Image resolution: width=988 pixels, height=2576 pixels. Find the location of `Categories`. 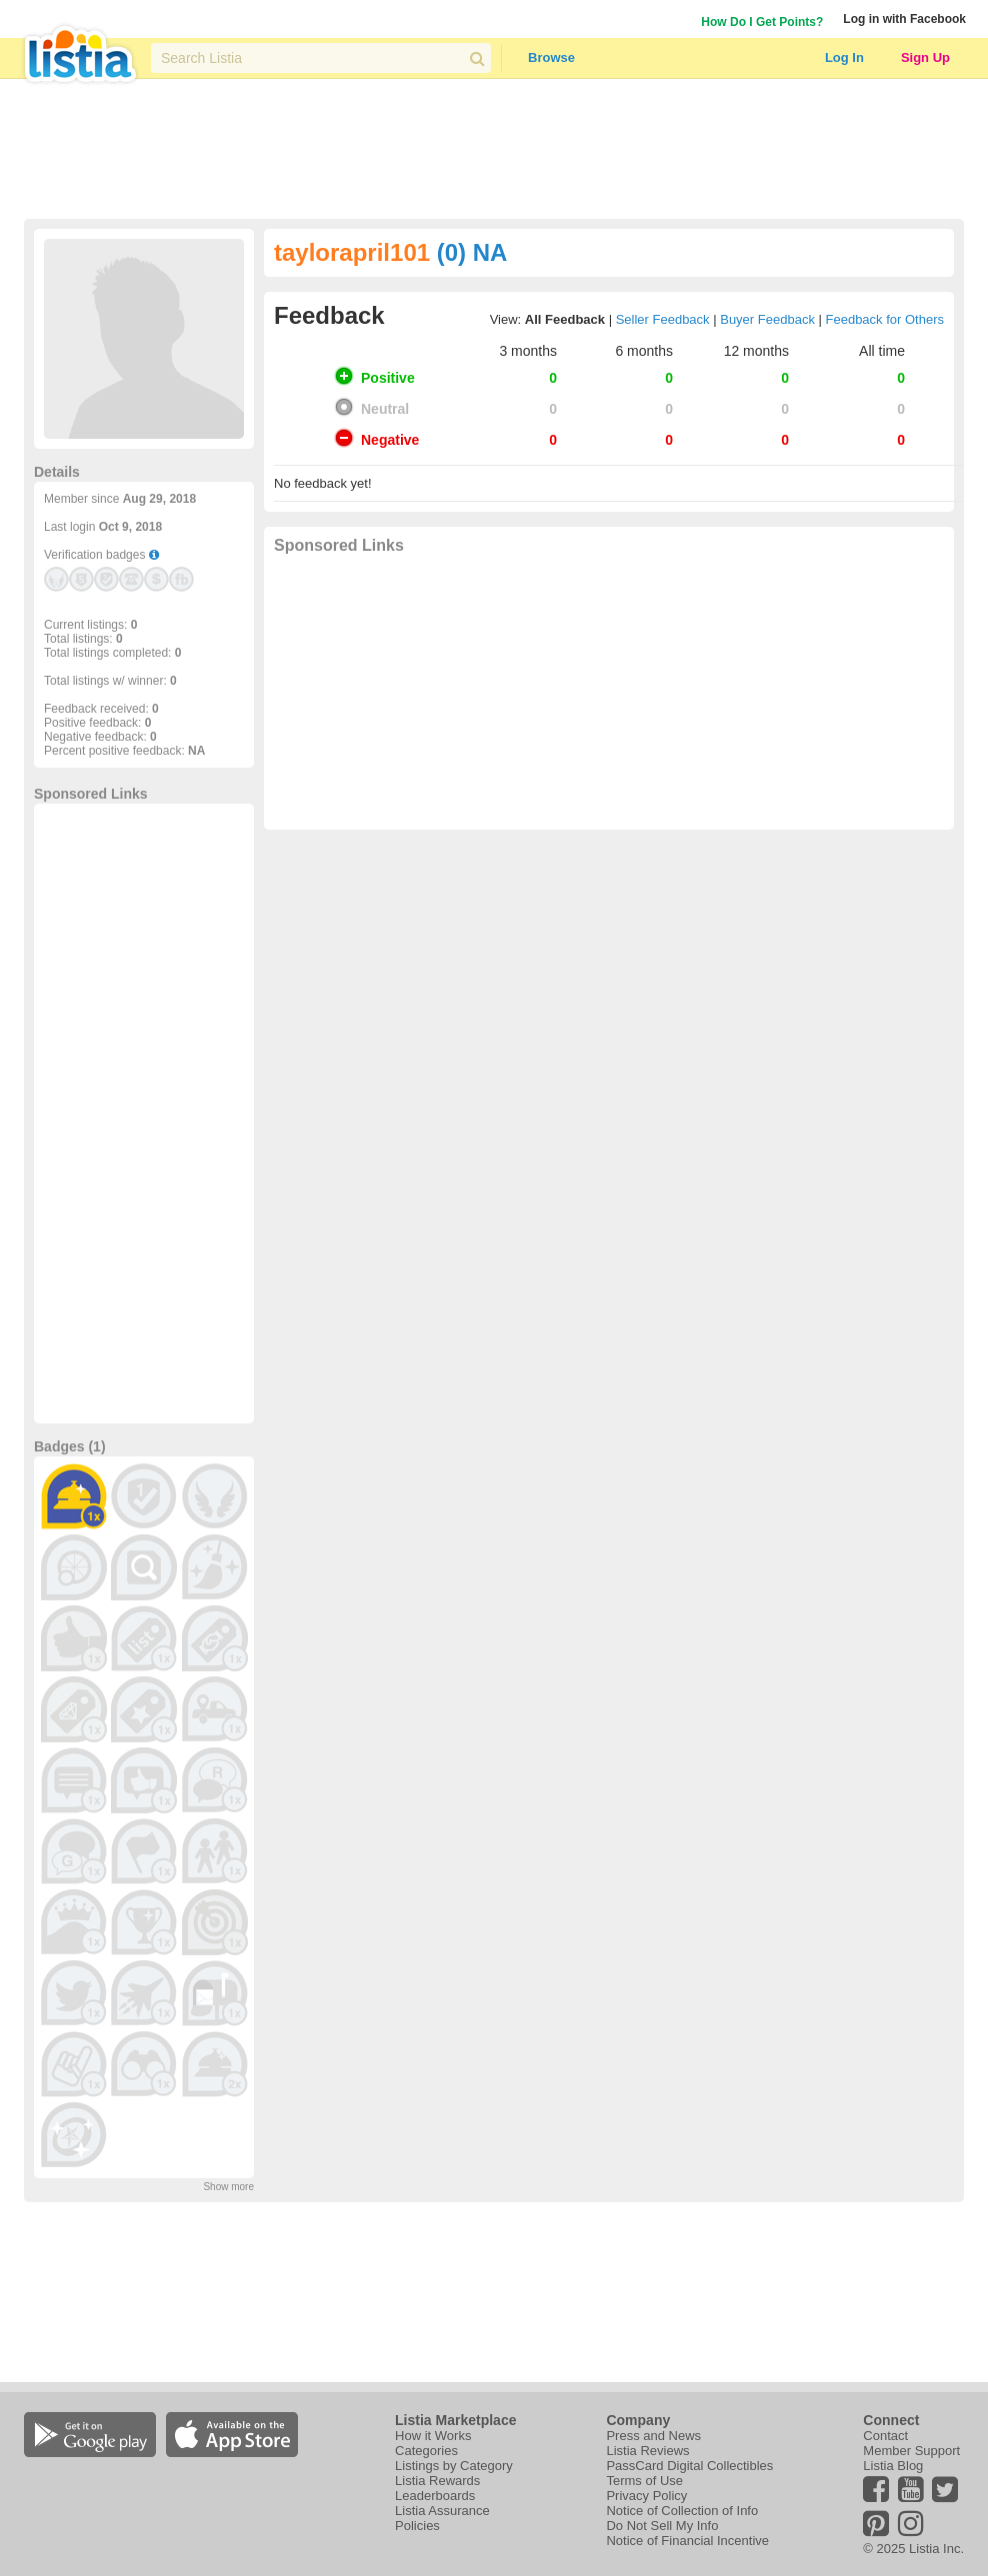

Categories is located at coordinates (426, 2450).